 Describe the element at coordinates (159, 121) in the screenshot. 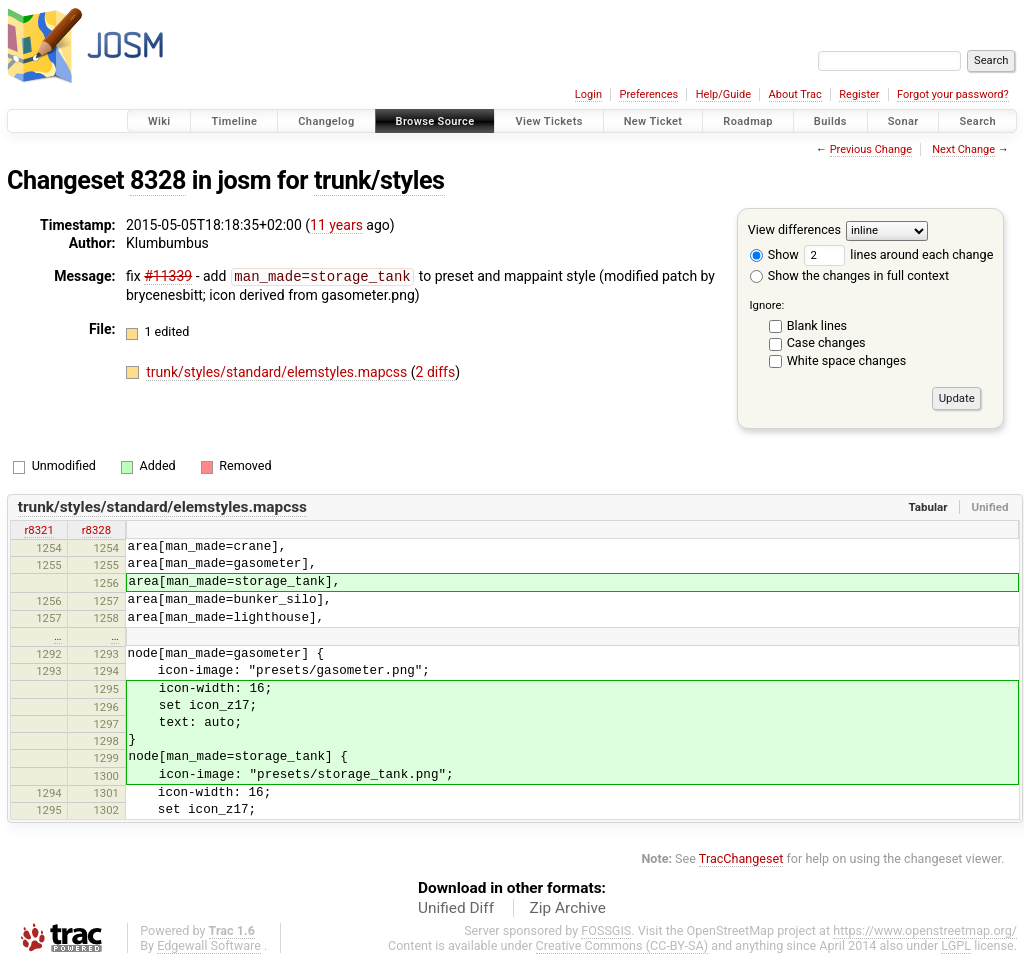

I see `Wiki` at that location.